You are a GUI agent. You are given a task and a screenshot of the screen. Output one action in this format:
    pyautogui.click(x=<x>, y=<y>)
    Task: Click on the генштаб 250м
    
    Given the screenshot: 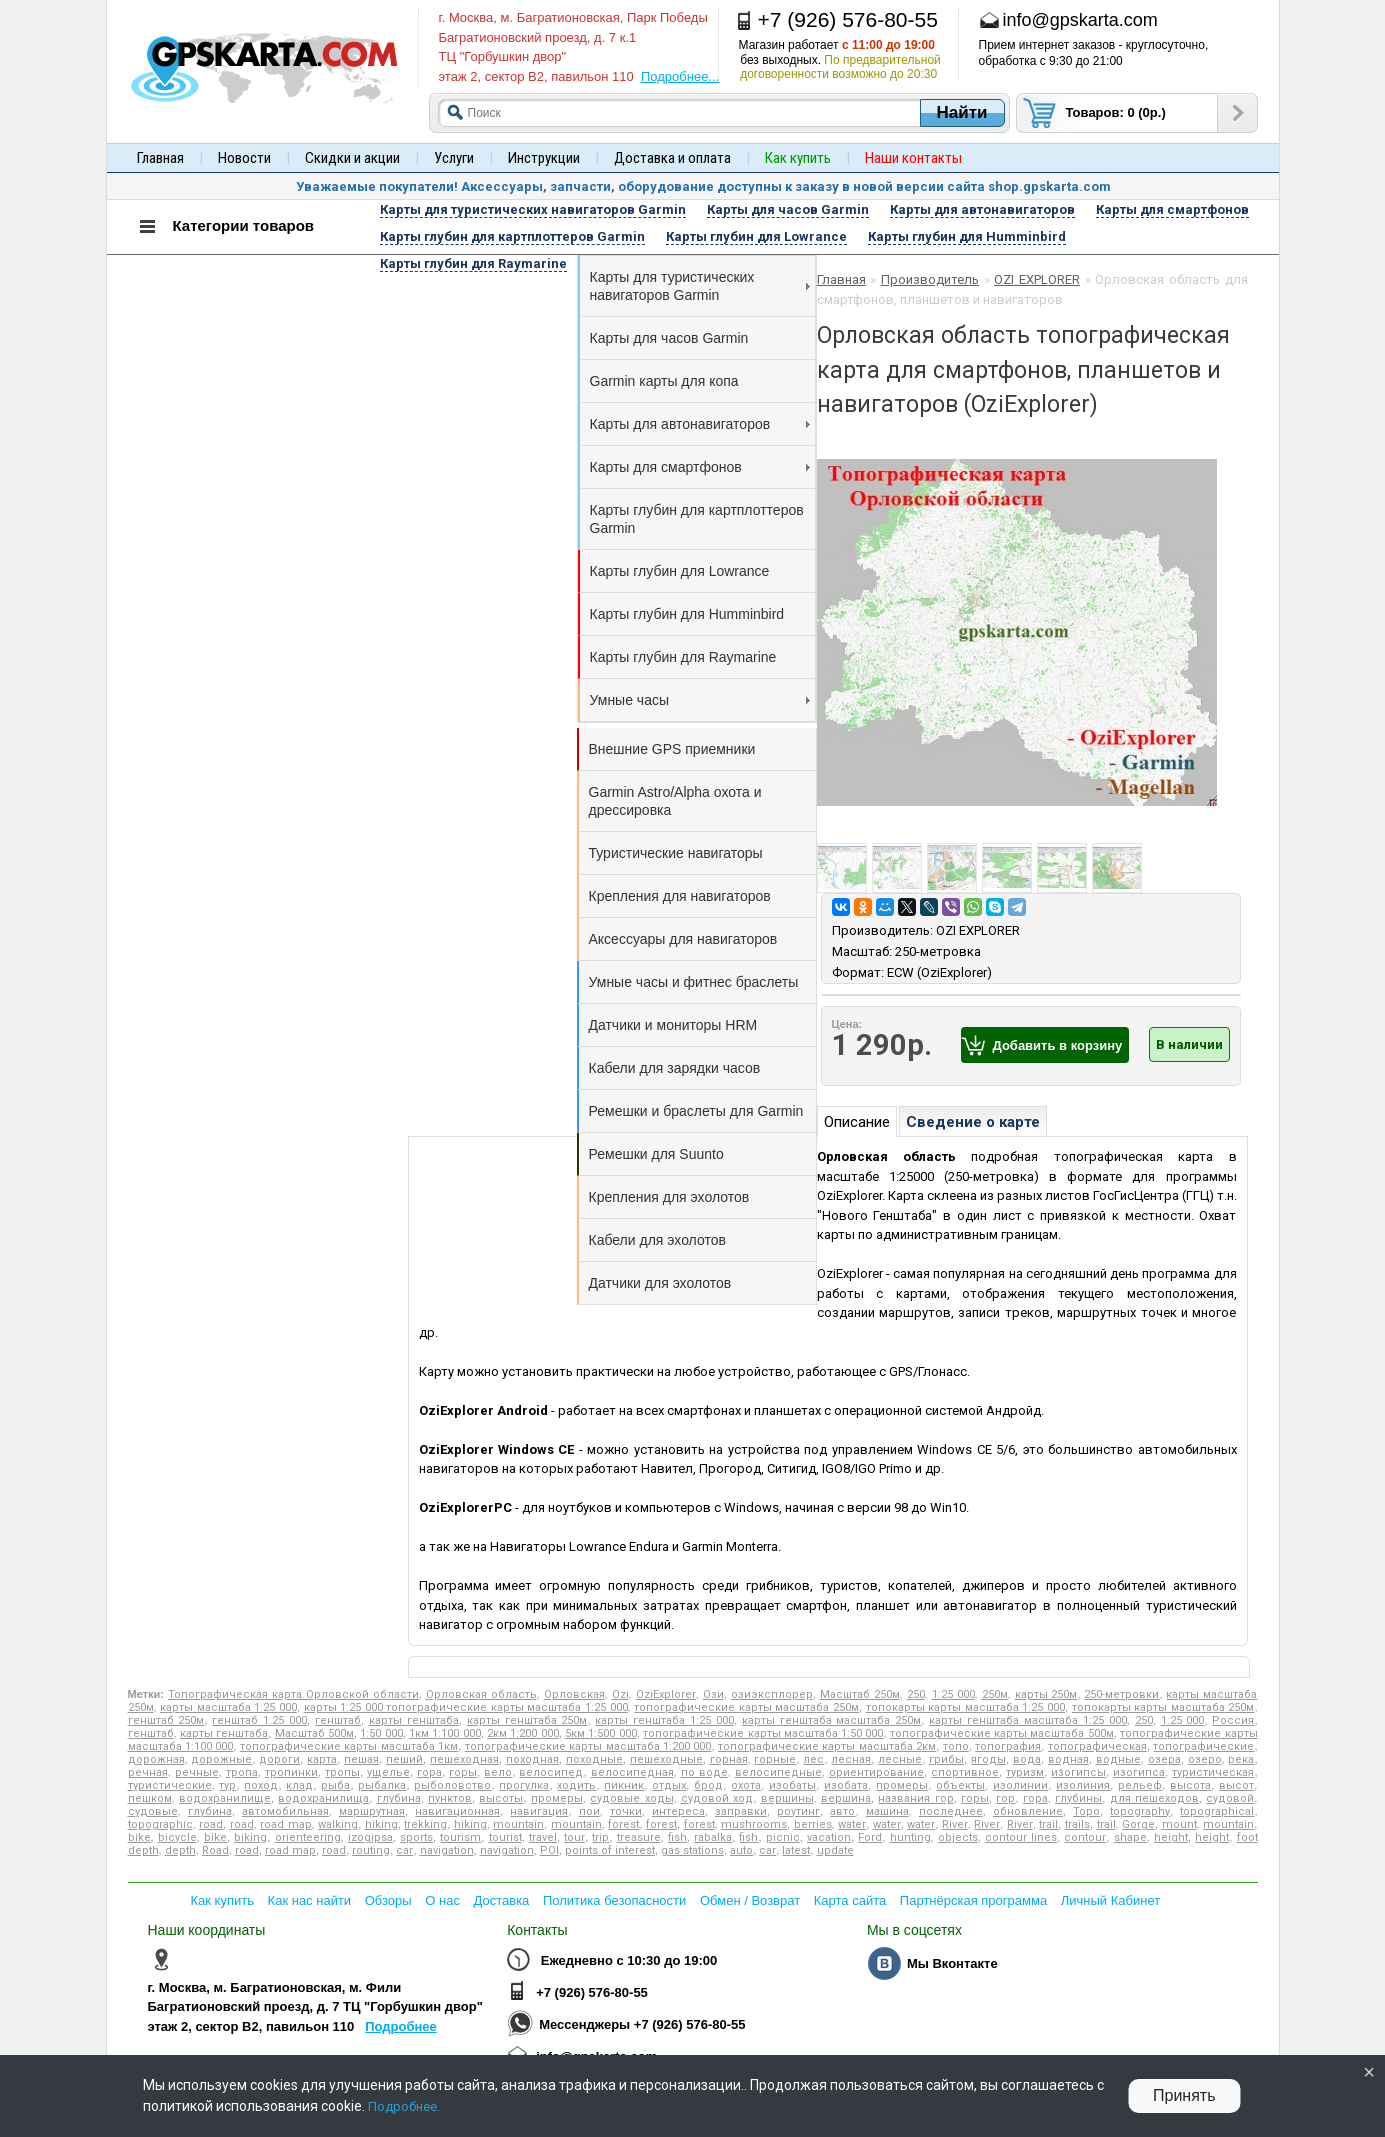 What is the action you would take?
    pyautogui.click(x=166, y=1720)
    